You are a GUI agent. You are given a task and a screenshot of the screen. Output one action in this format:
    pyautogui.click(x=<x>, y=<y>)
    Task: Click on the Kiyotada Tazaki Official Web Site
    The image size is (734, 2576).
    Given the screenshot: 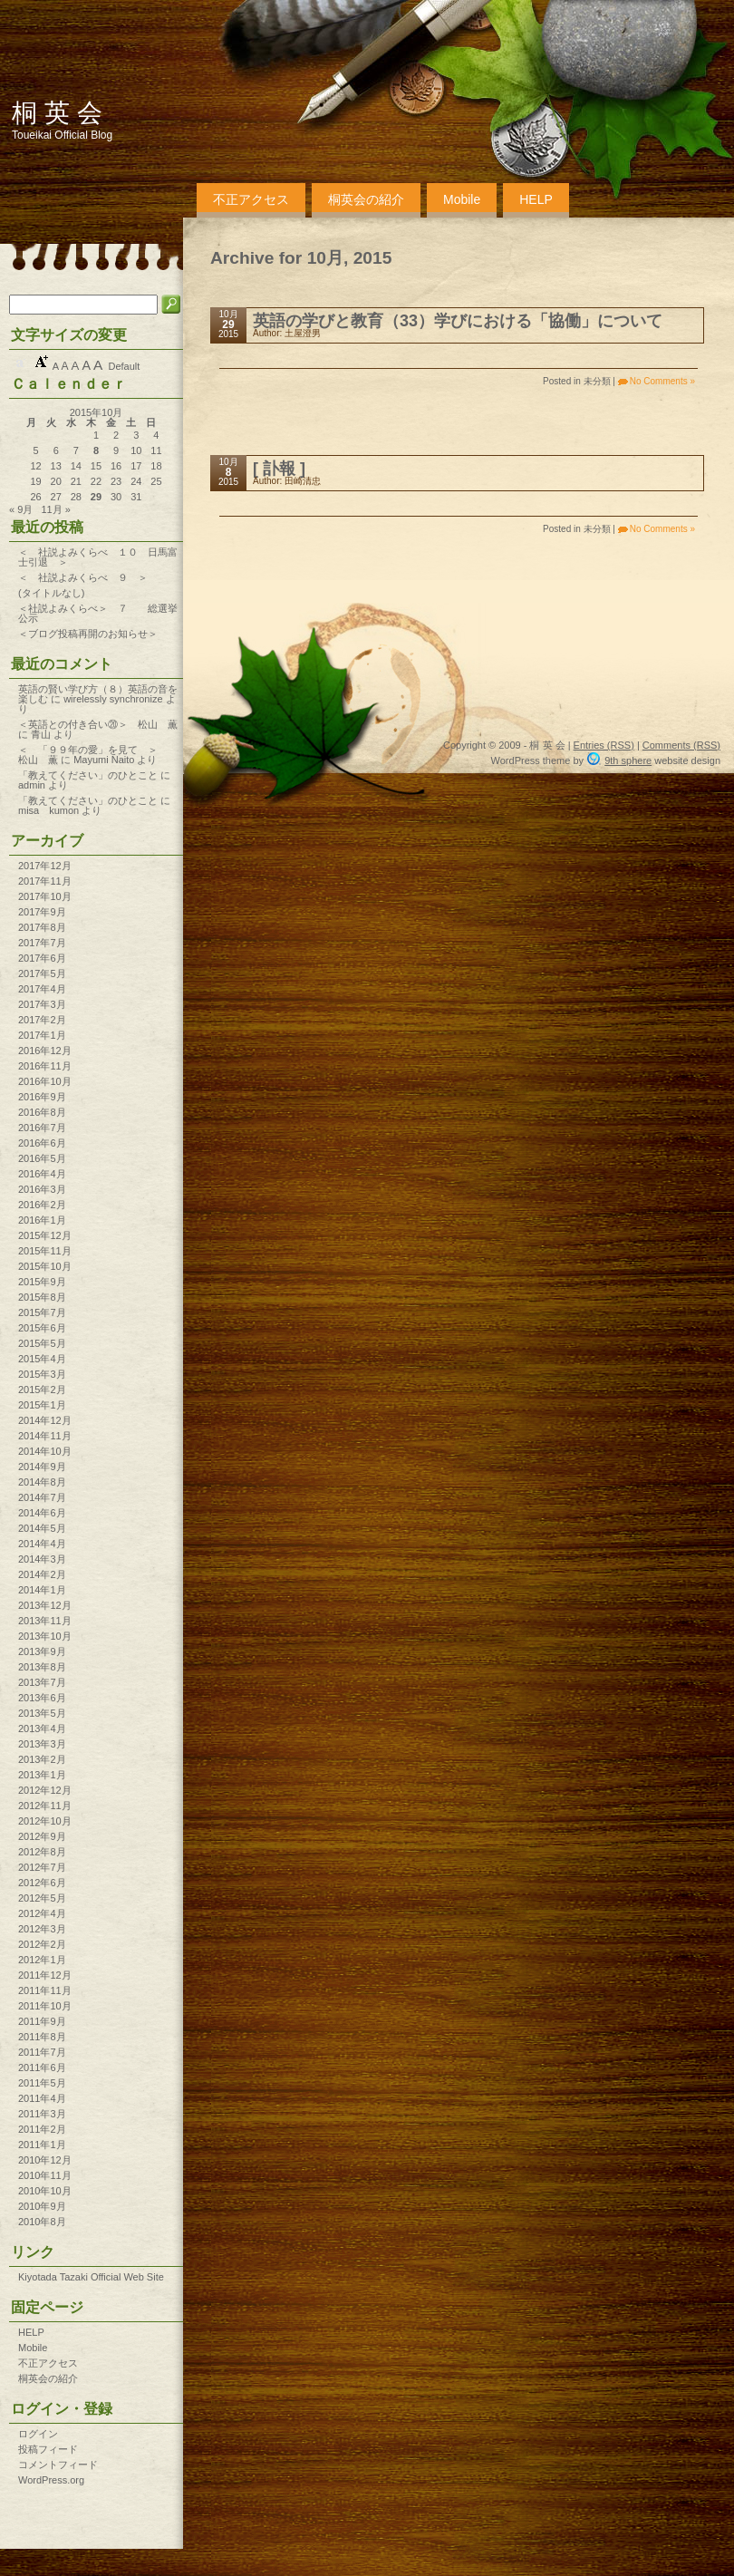 What is the action you would take?
    pyautogui.click(x=91, y=2276)
    